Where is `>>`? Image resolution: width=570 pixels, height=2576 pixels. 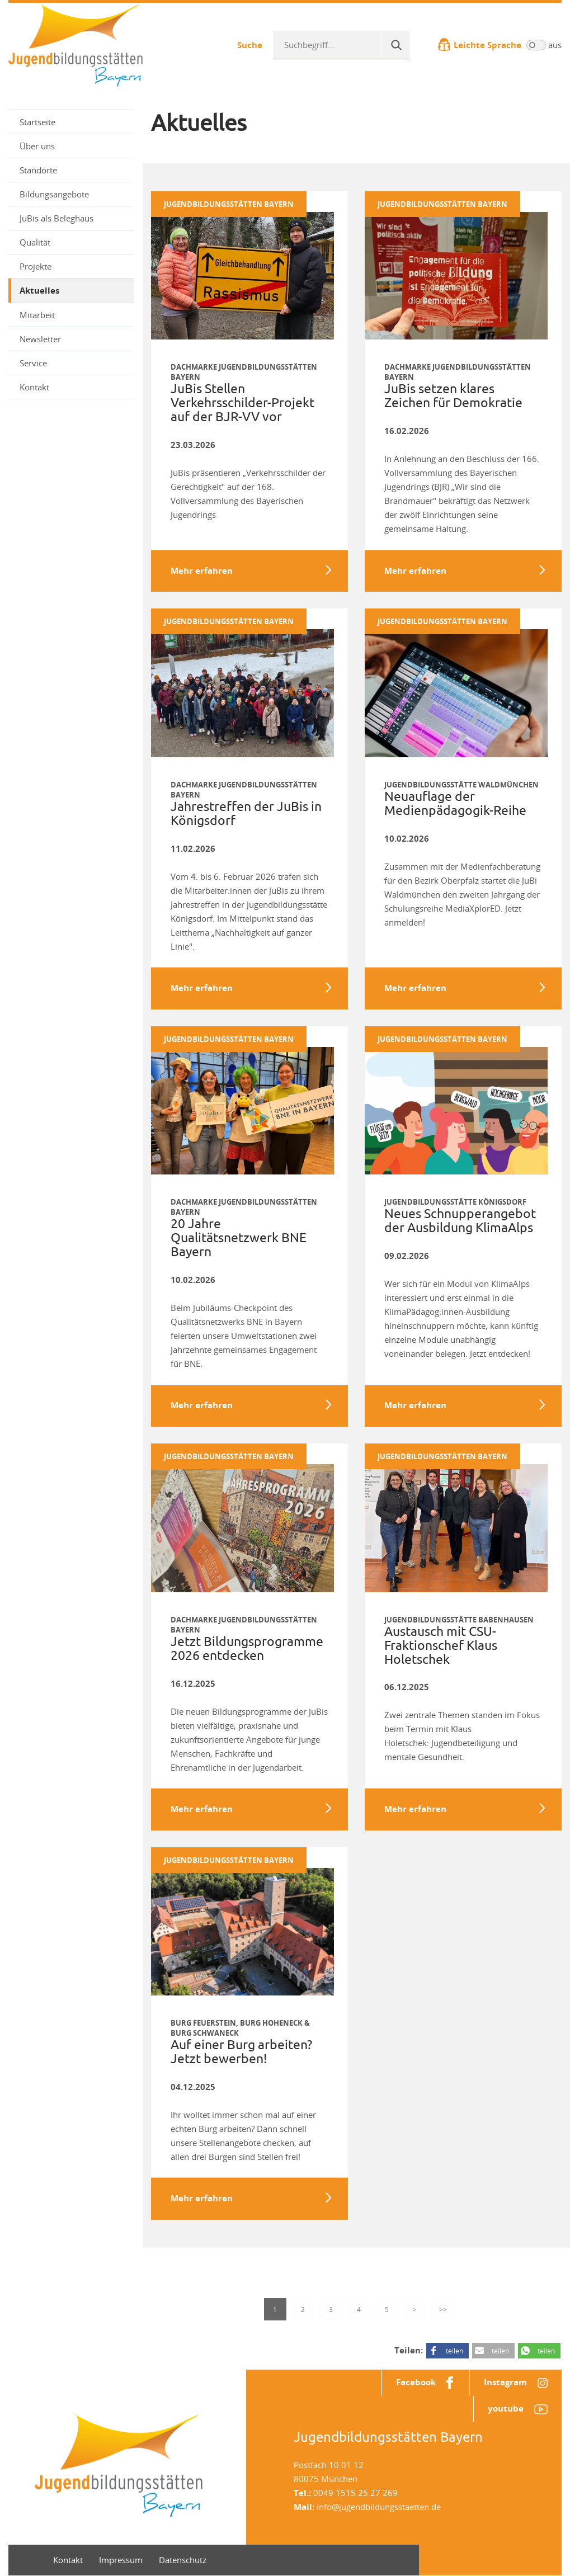 >> is located at coordinates (443, 2309).